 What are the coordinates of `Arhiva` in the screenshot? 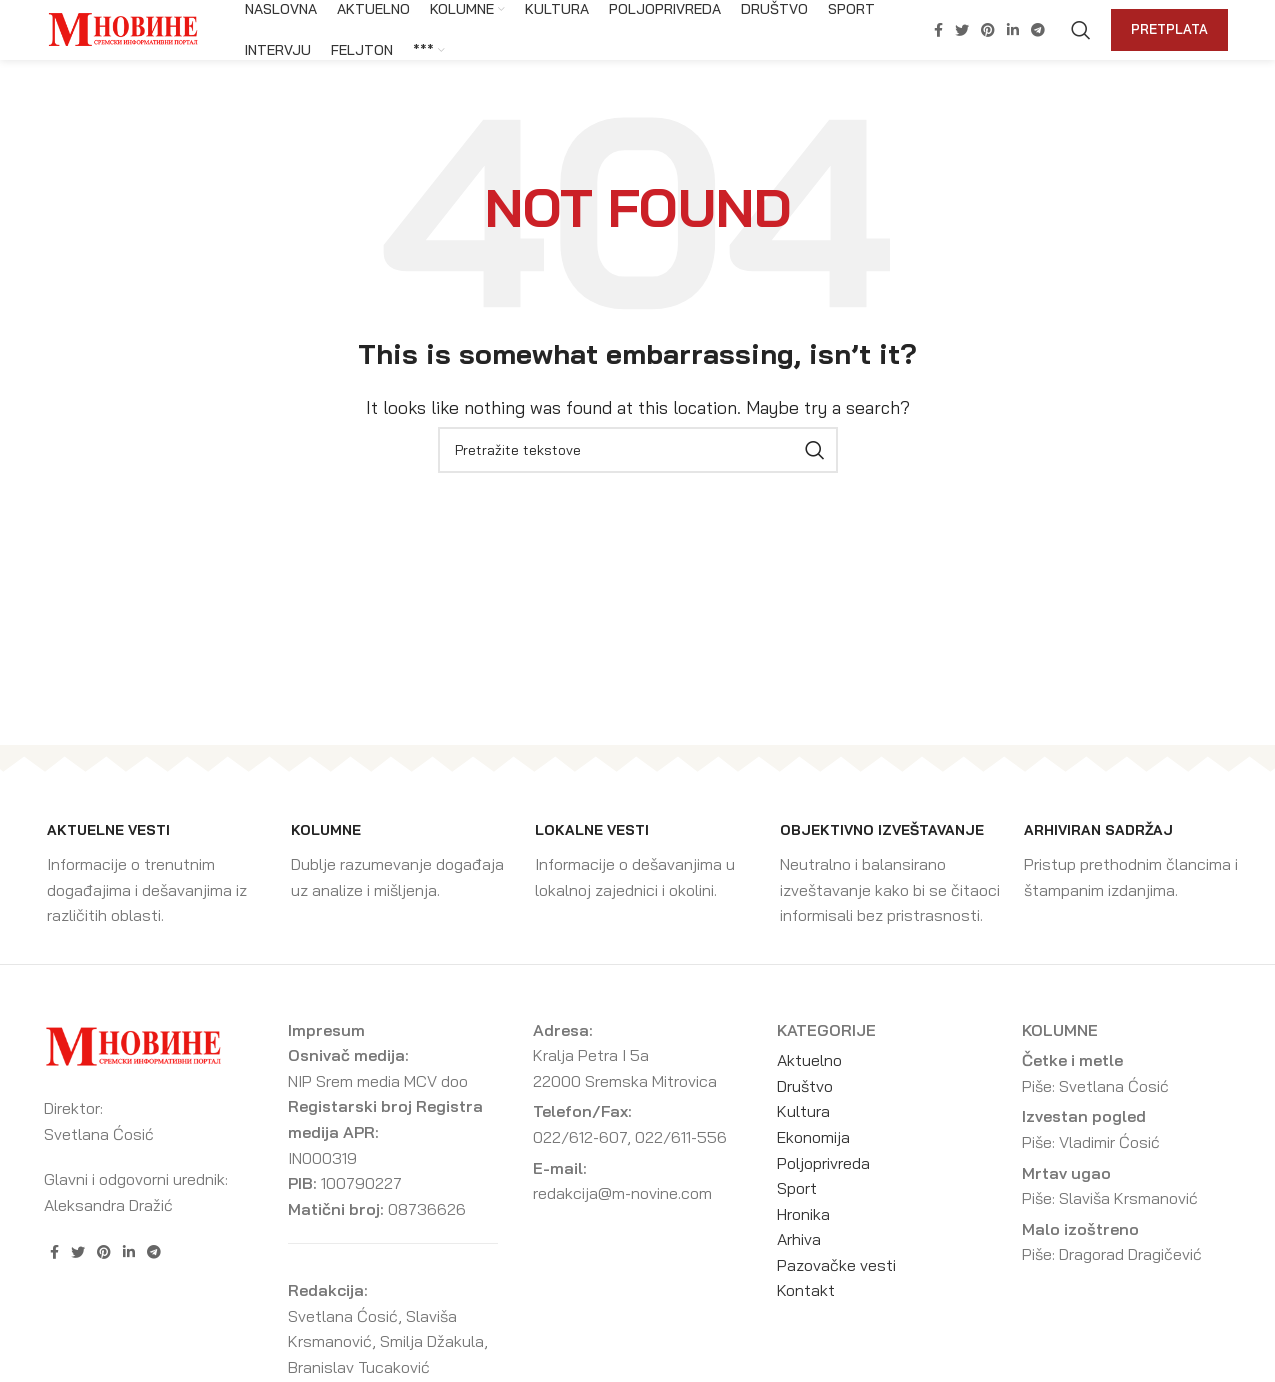 It's located at (799, 1239).